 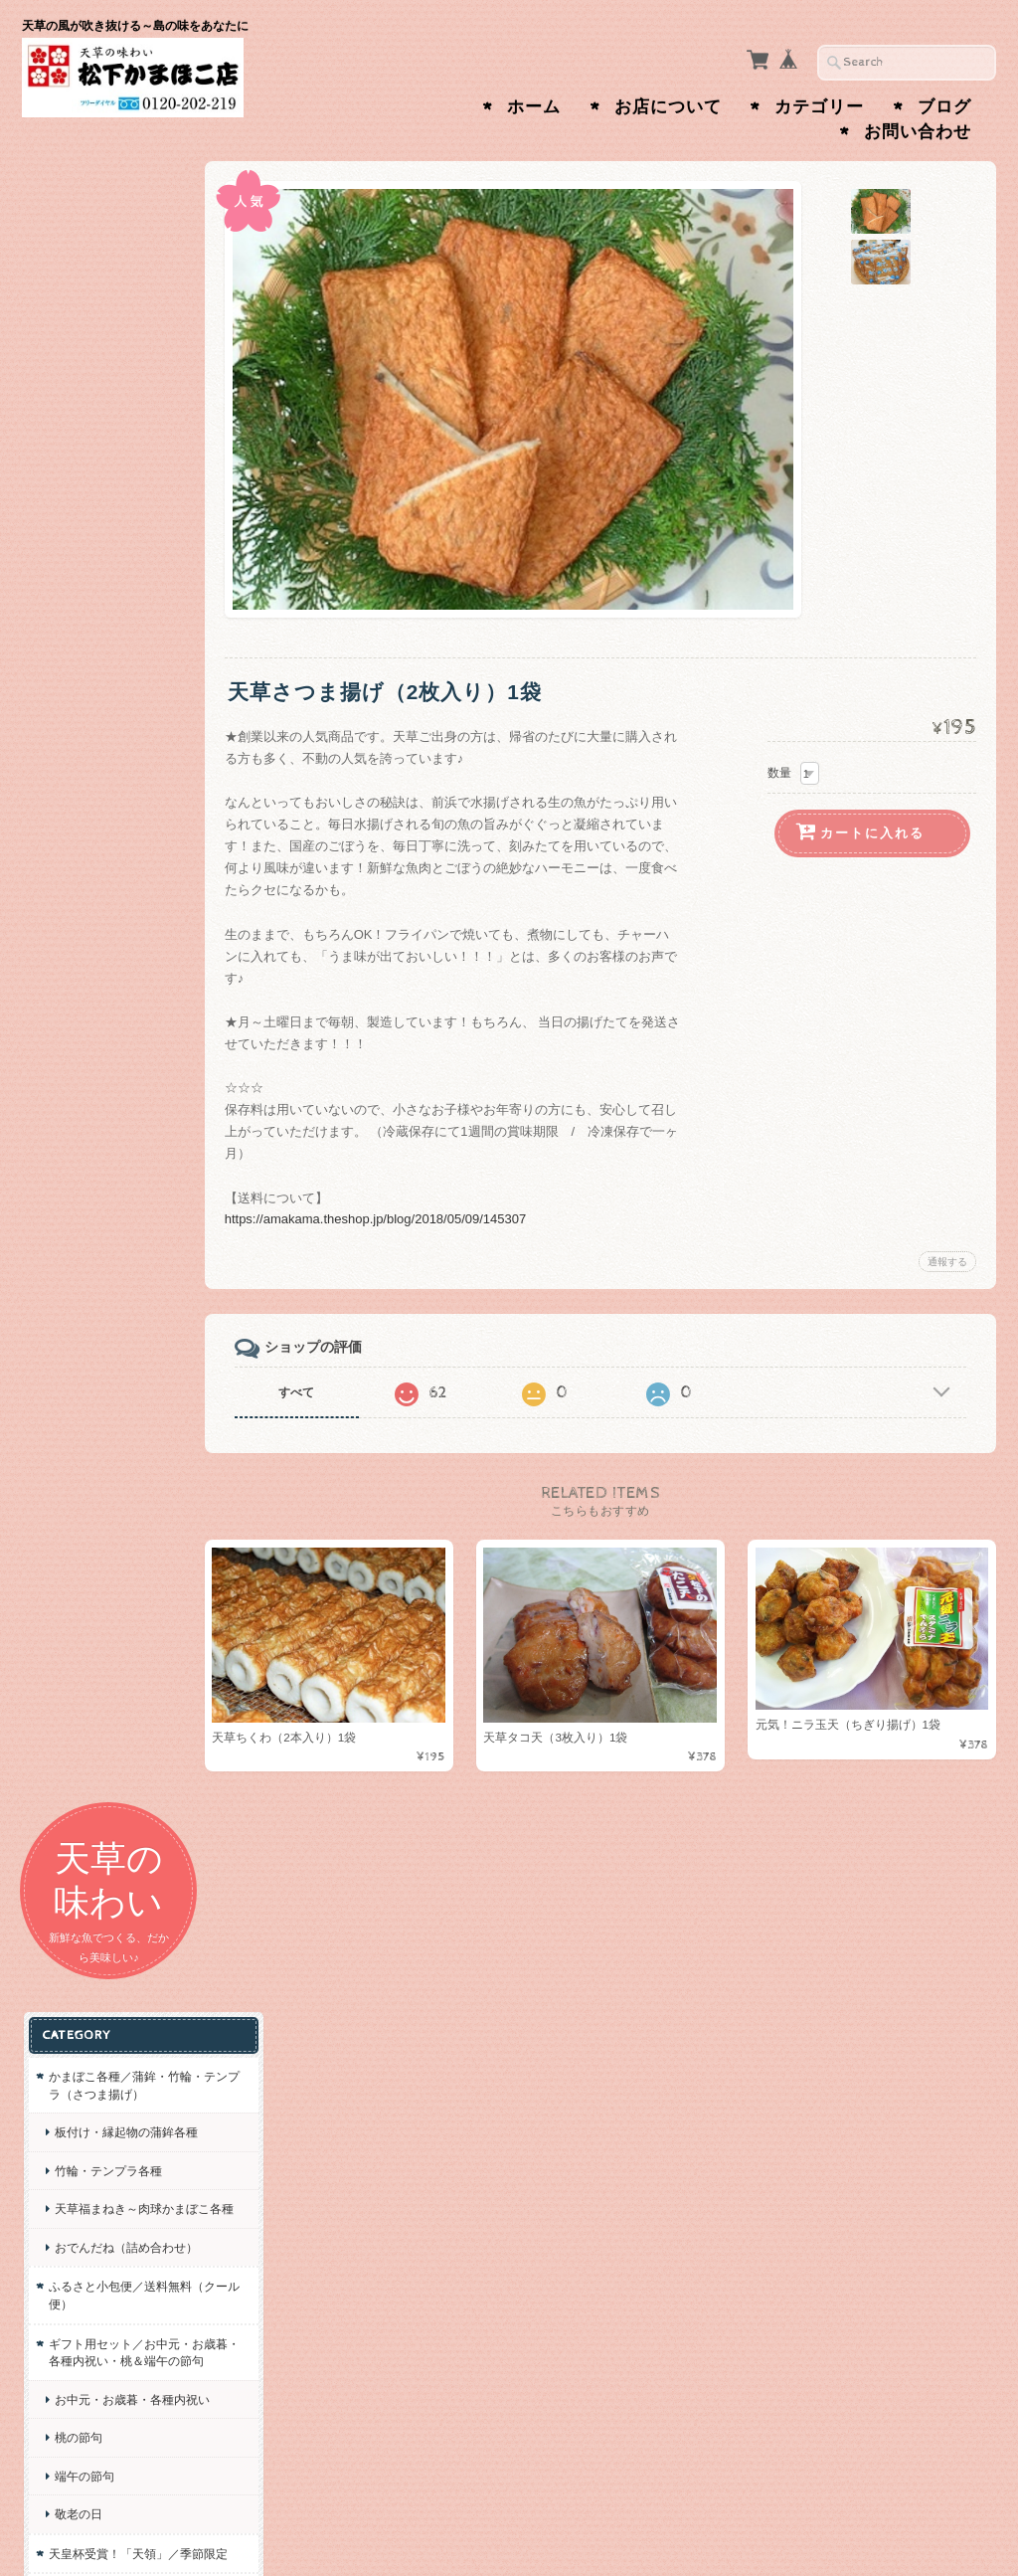 What do you see at coordinates (947, 1261) in the screenshot?
I see `通報する` at bounding box center [947, 1261].